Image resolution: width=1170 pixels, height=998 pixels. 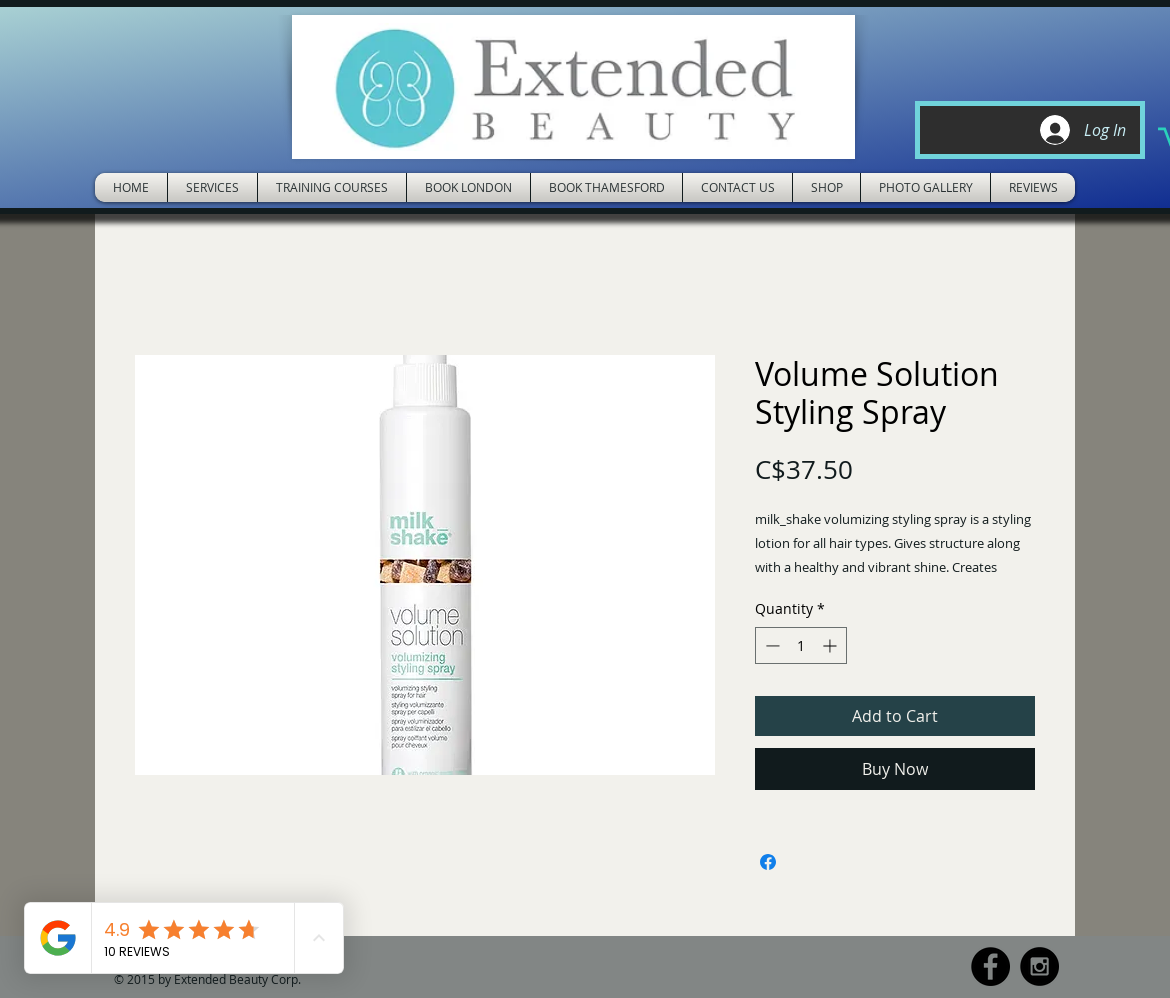 What do you see at coordinates (990, 966) in the screenshot?
I see `[Facebook - Black Circle]` at bounding box center [990, 966].